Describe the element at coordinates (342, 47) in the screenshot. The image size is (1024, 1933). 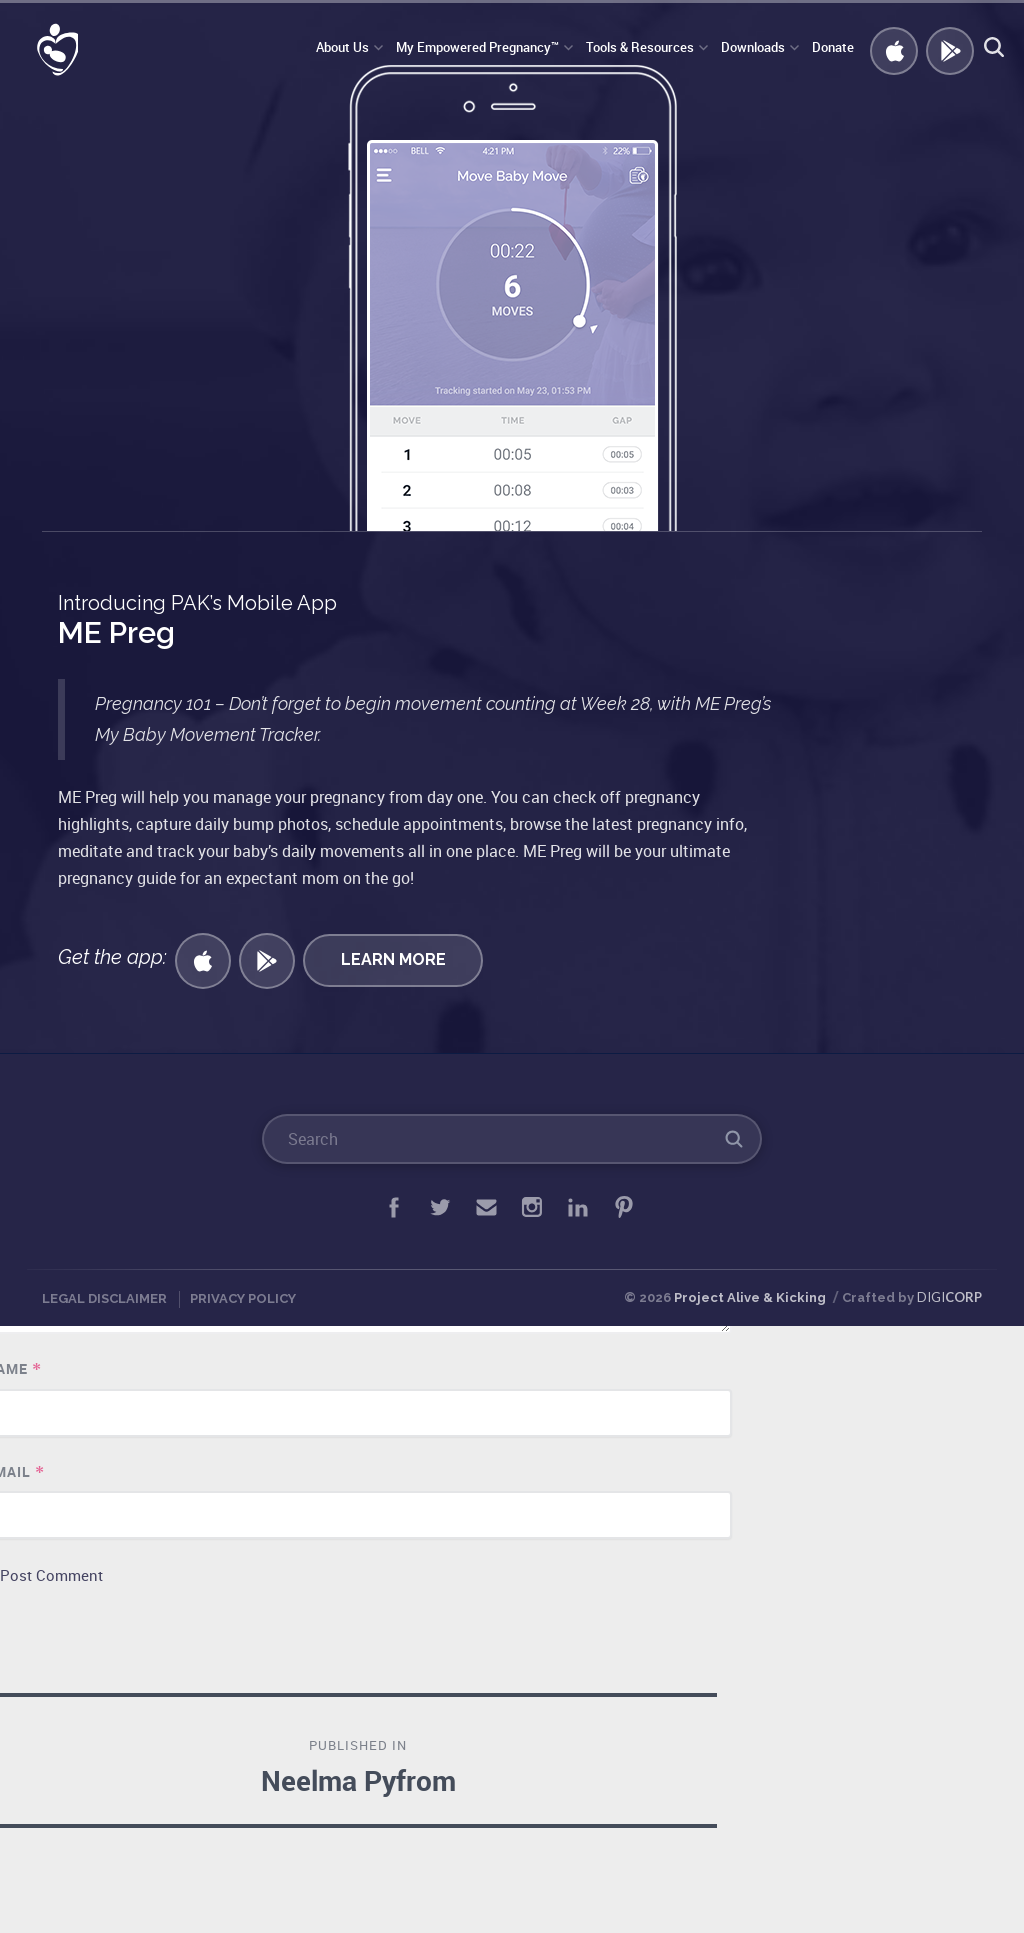
I see `About Us` at that location.